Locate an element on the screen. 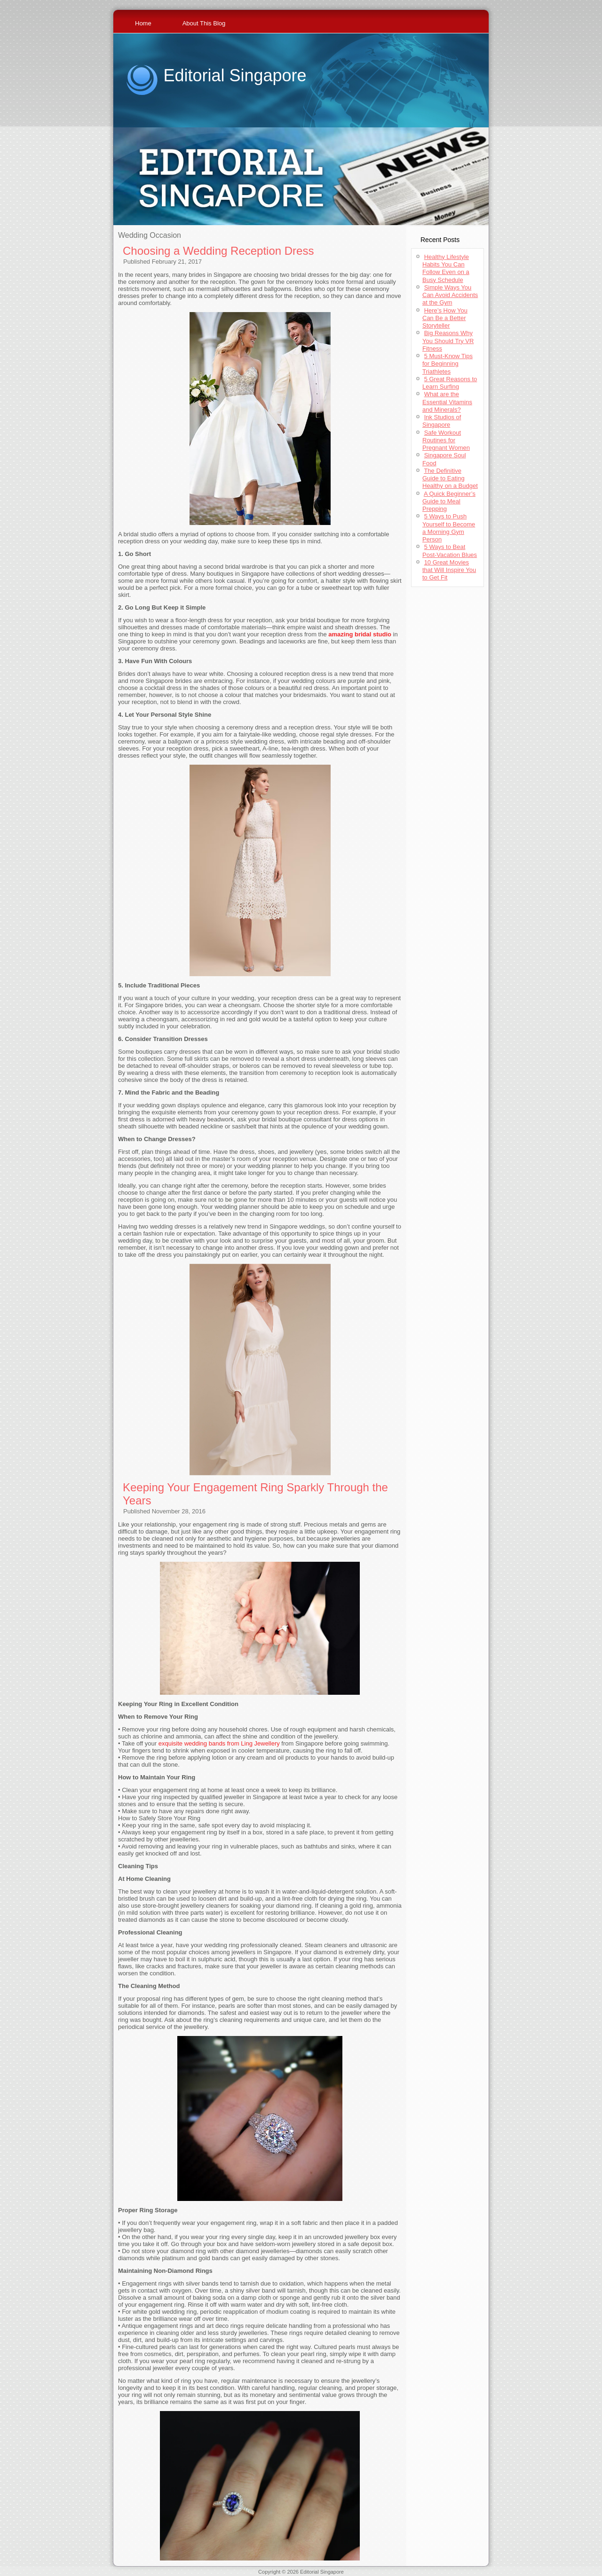 The image size is (602, 2576). 5 Great Reasons to Learn Surfing is located at coordinates (449, 383).